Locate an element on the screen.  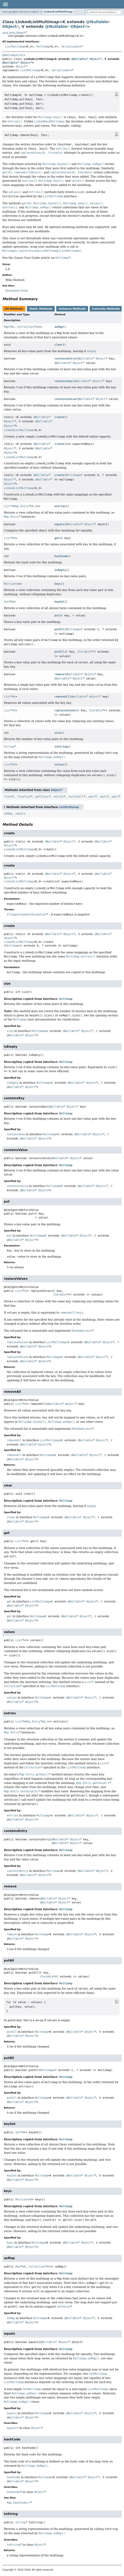
get is located at coordinates (56, 538).